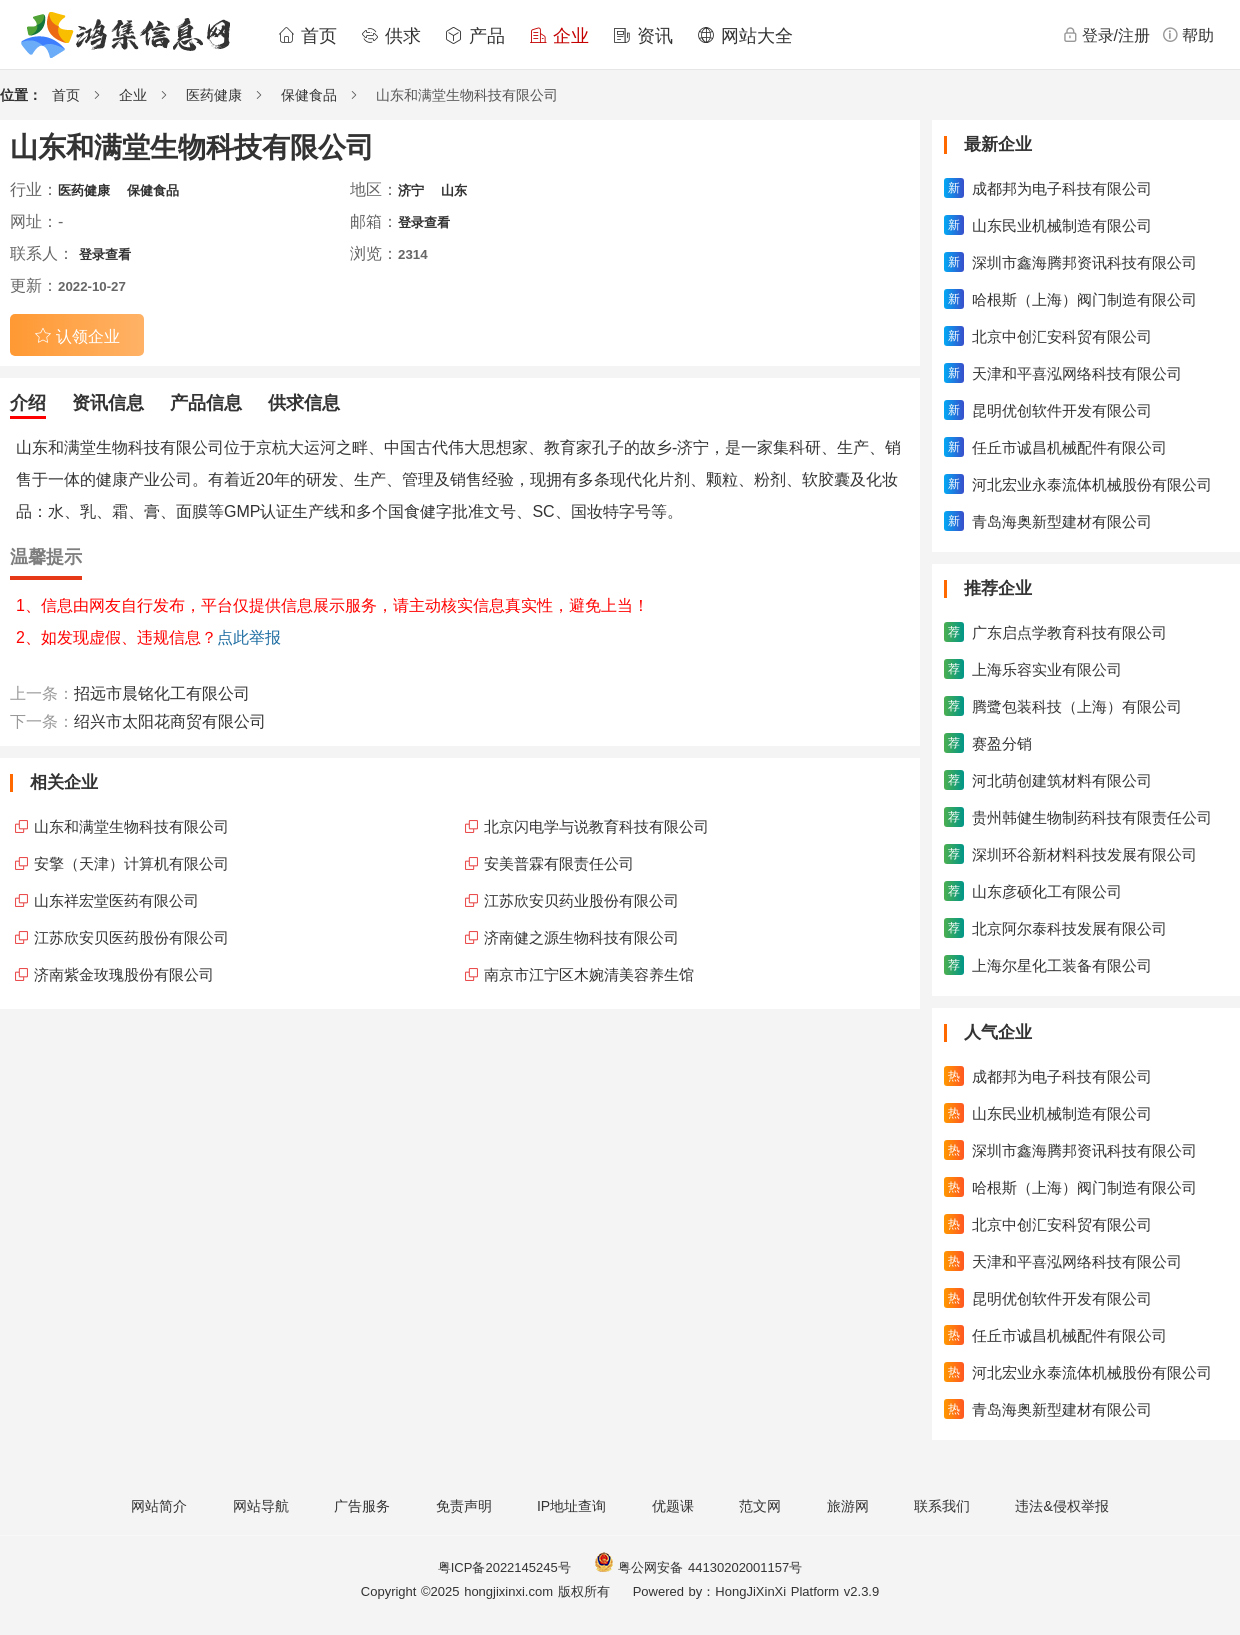 The width and height of the screenshot is (1240, 1635). What do you see at coordinates (745, 36) in the screenshot?
I see `网站大全` at bounding box center [745, 36].